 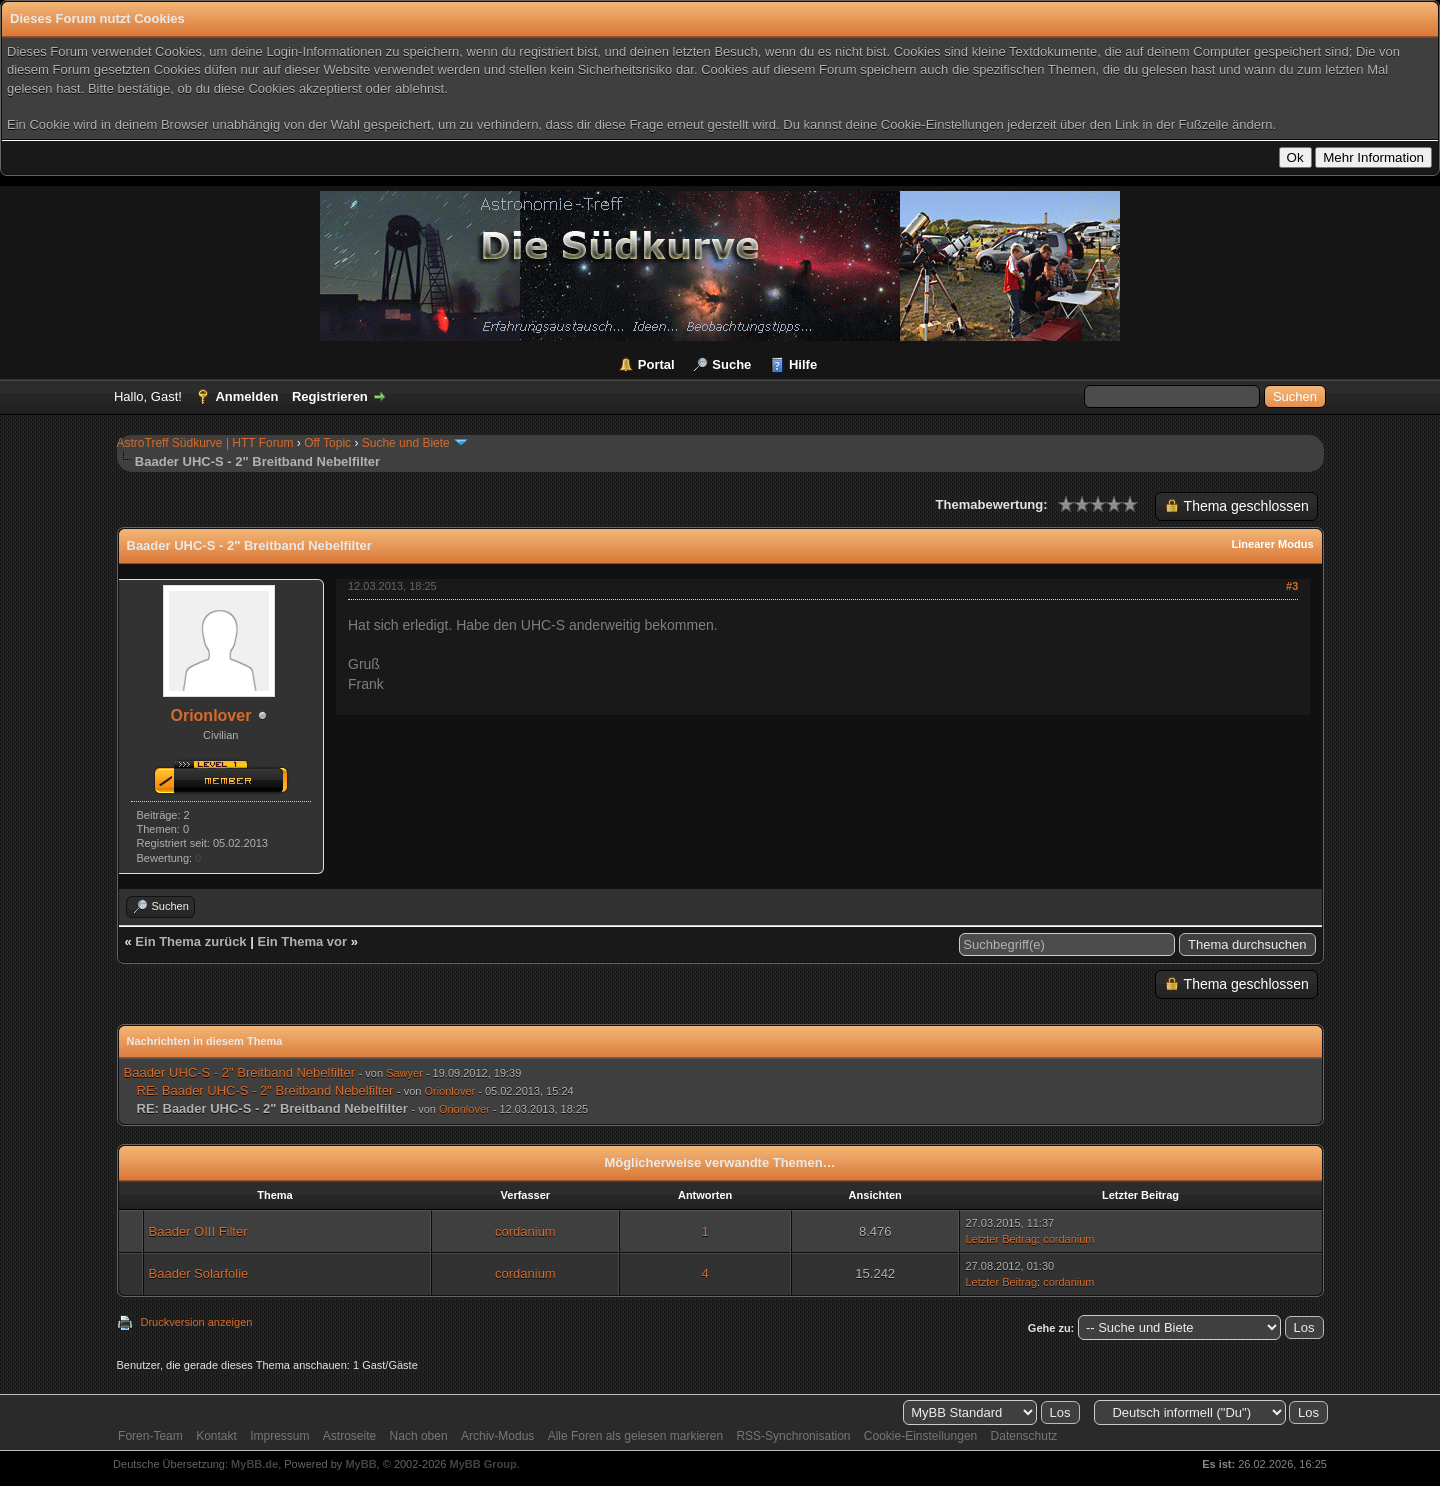 I want to click on Letzter Beitrag, so click(x=1001, y=1239).